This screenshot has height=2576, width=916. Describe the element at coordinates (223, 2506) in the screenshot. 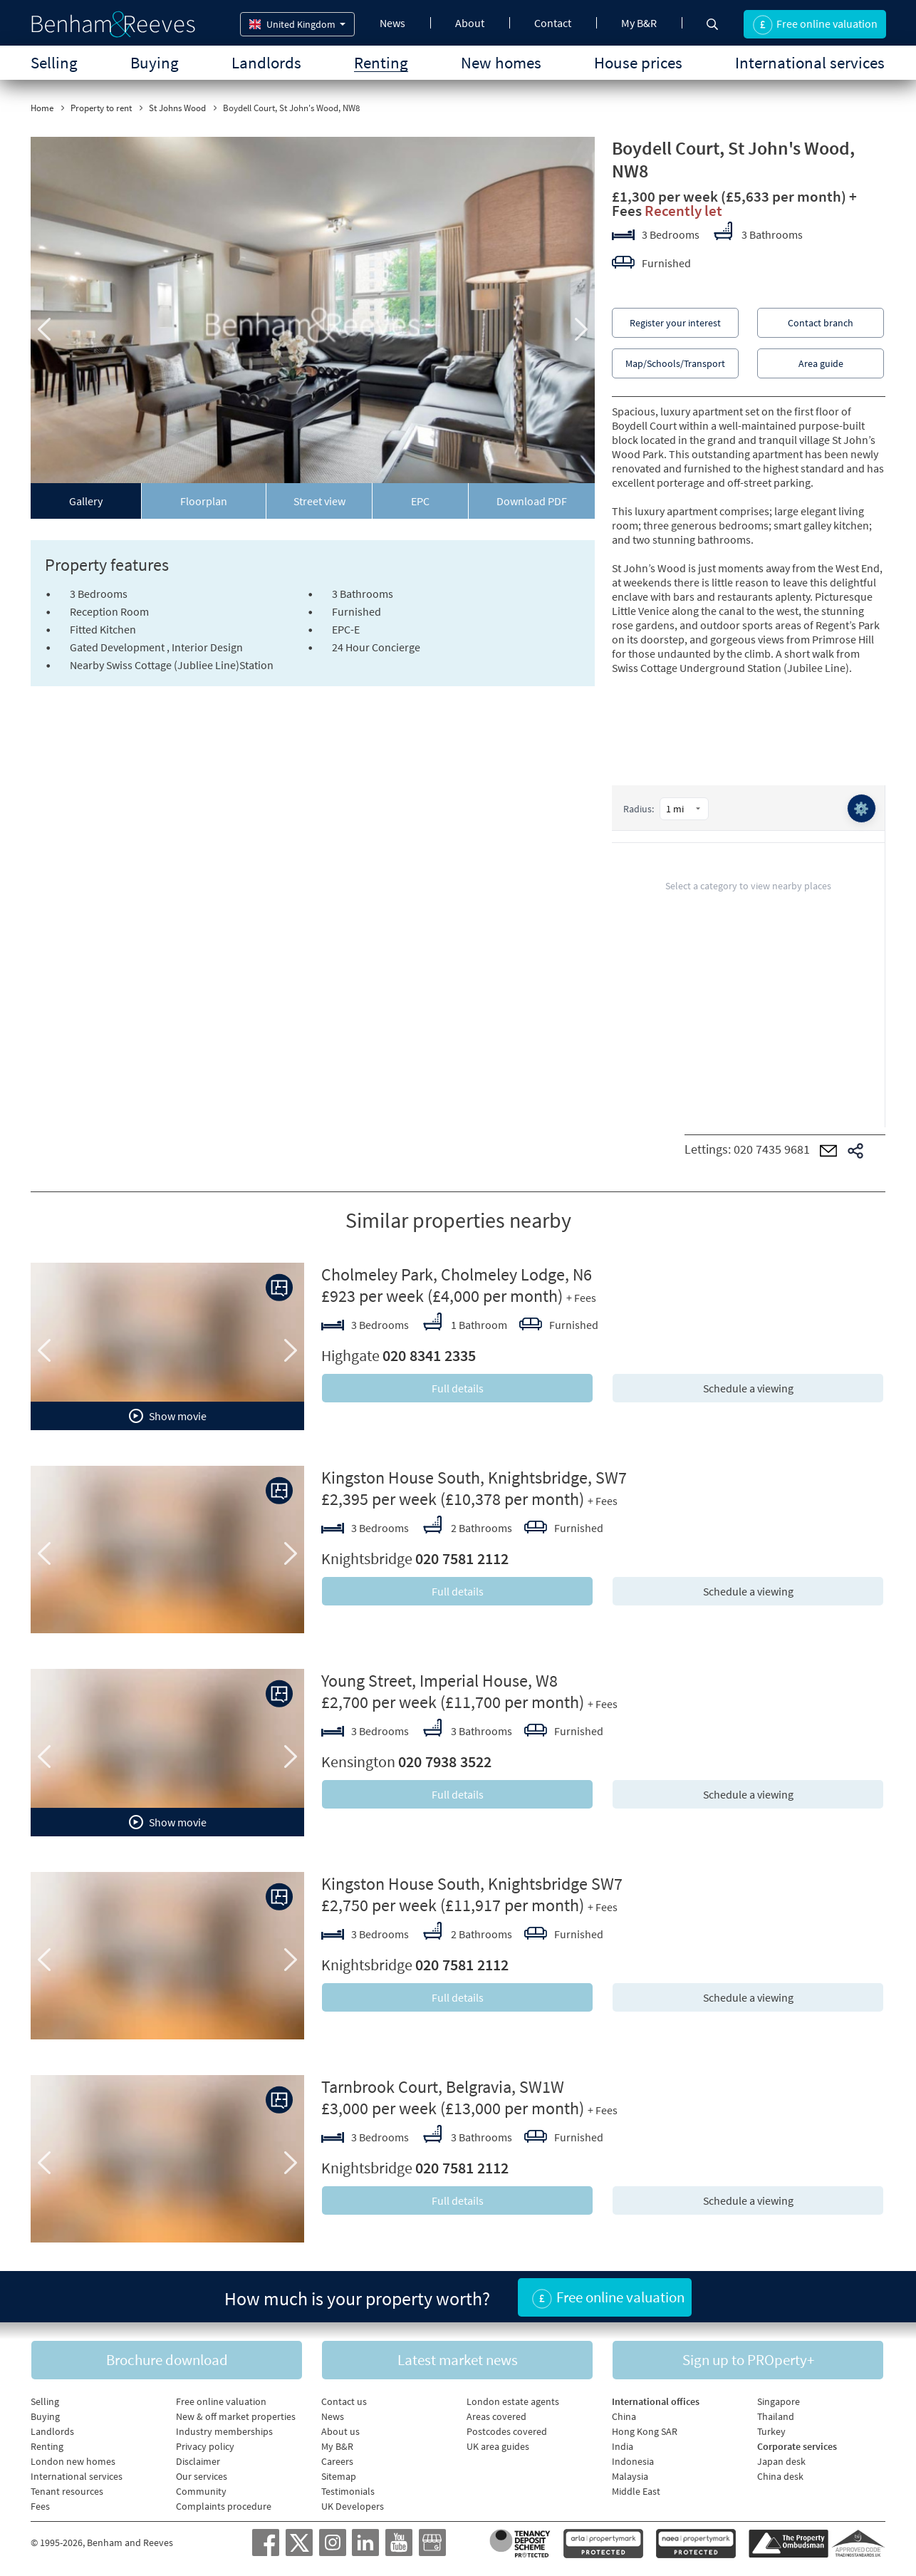

I see `Complaints procedure` at that location.